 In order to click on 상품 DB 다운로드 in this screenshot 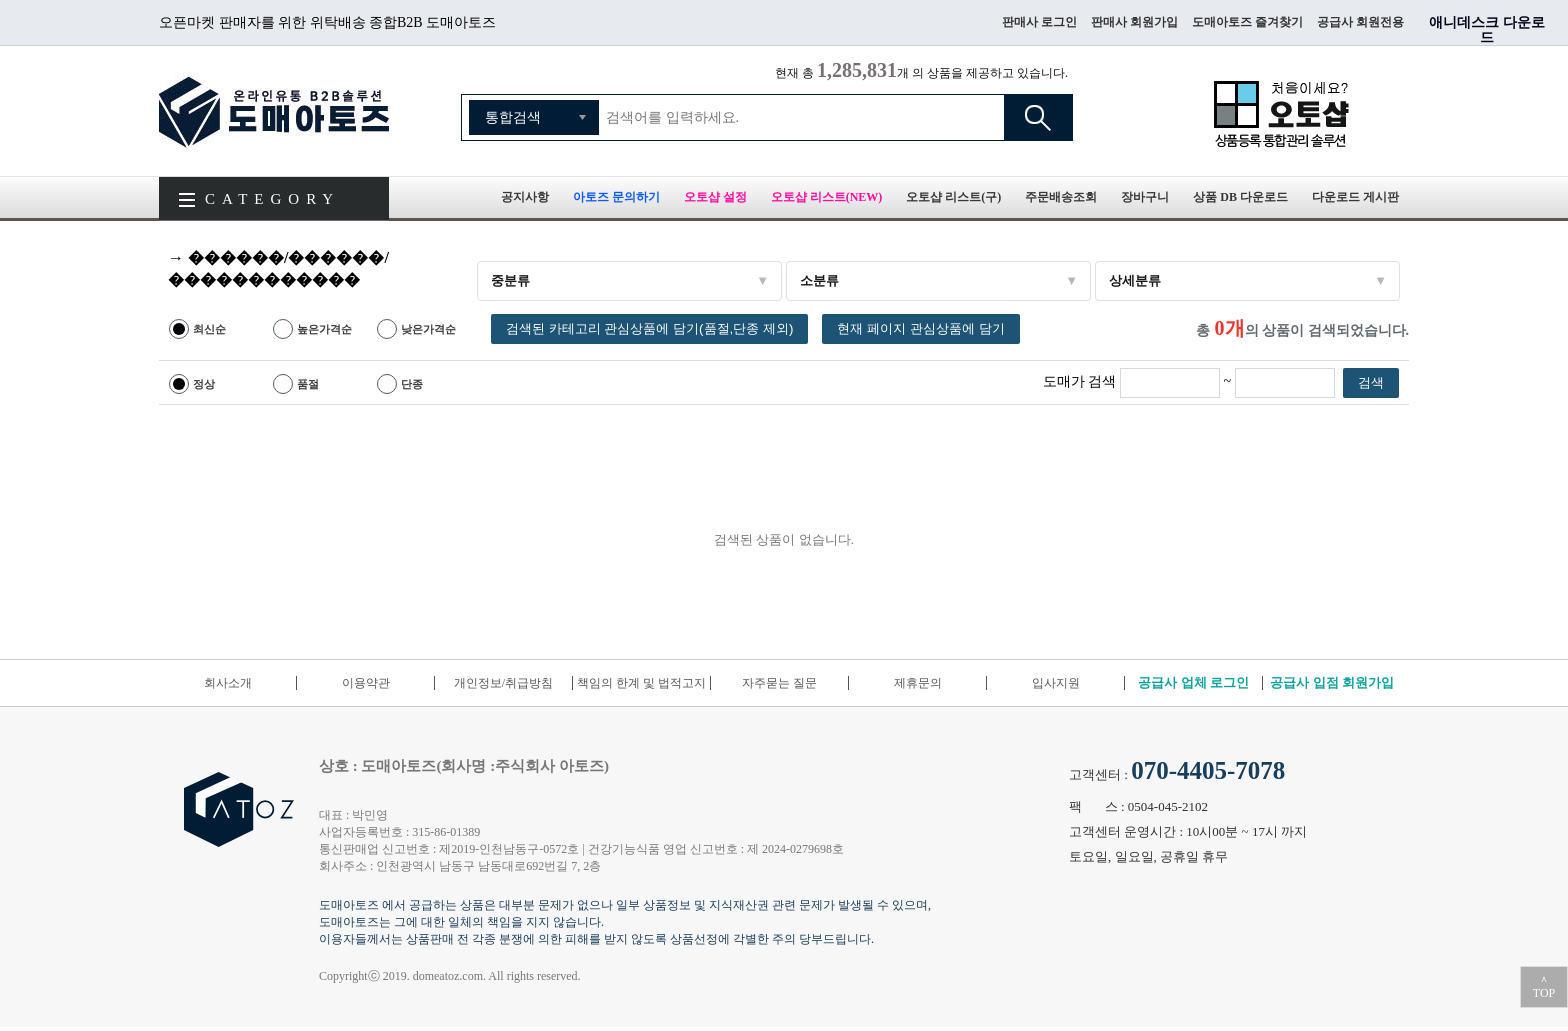, I will do `click(1240, 197)`.